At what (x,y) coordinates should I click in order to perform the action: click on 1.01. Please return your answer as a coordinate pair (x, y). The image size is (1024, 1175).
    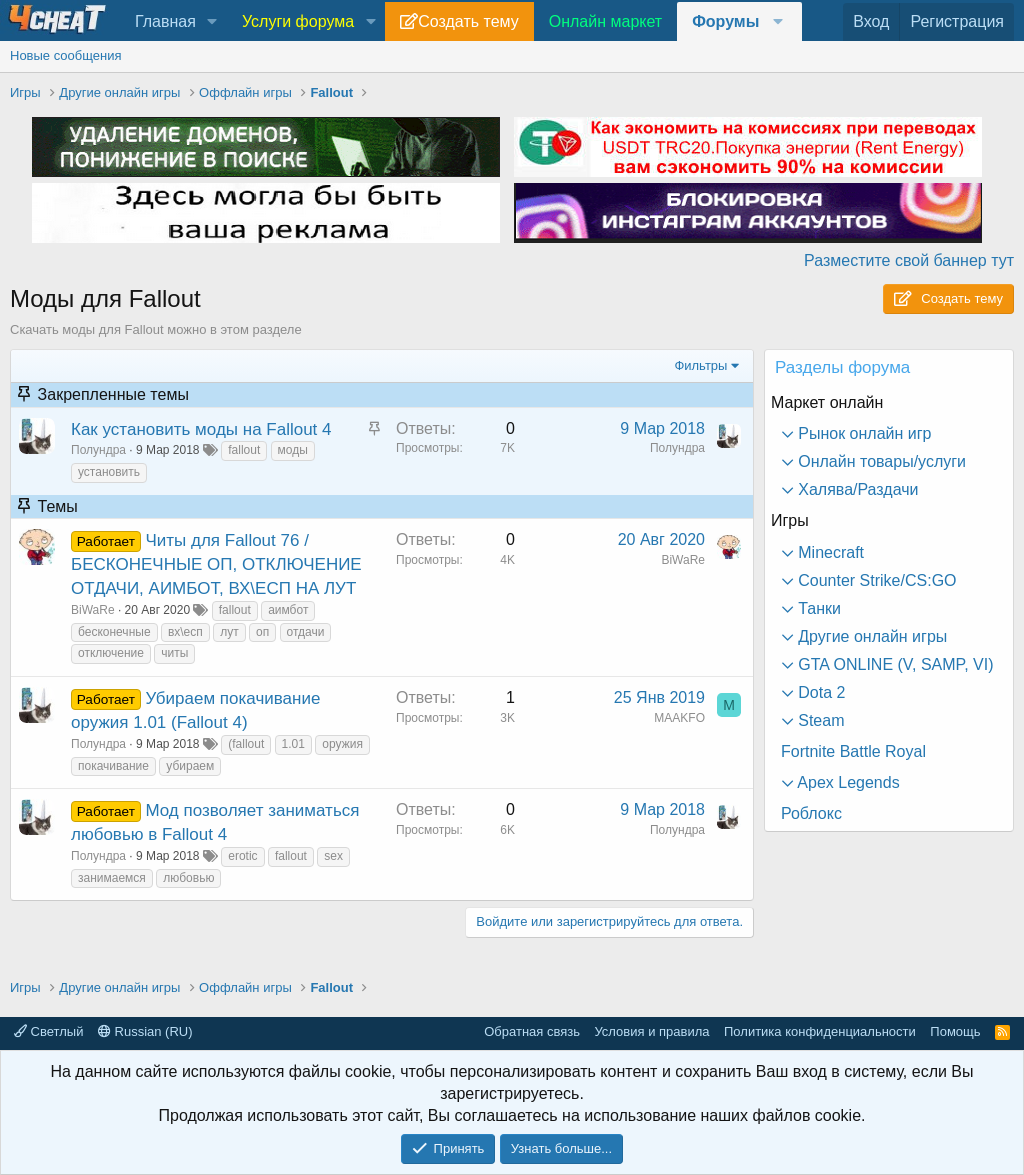
    Looking at the image, I should click on (293, 744).